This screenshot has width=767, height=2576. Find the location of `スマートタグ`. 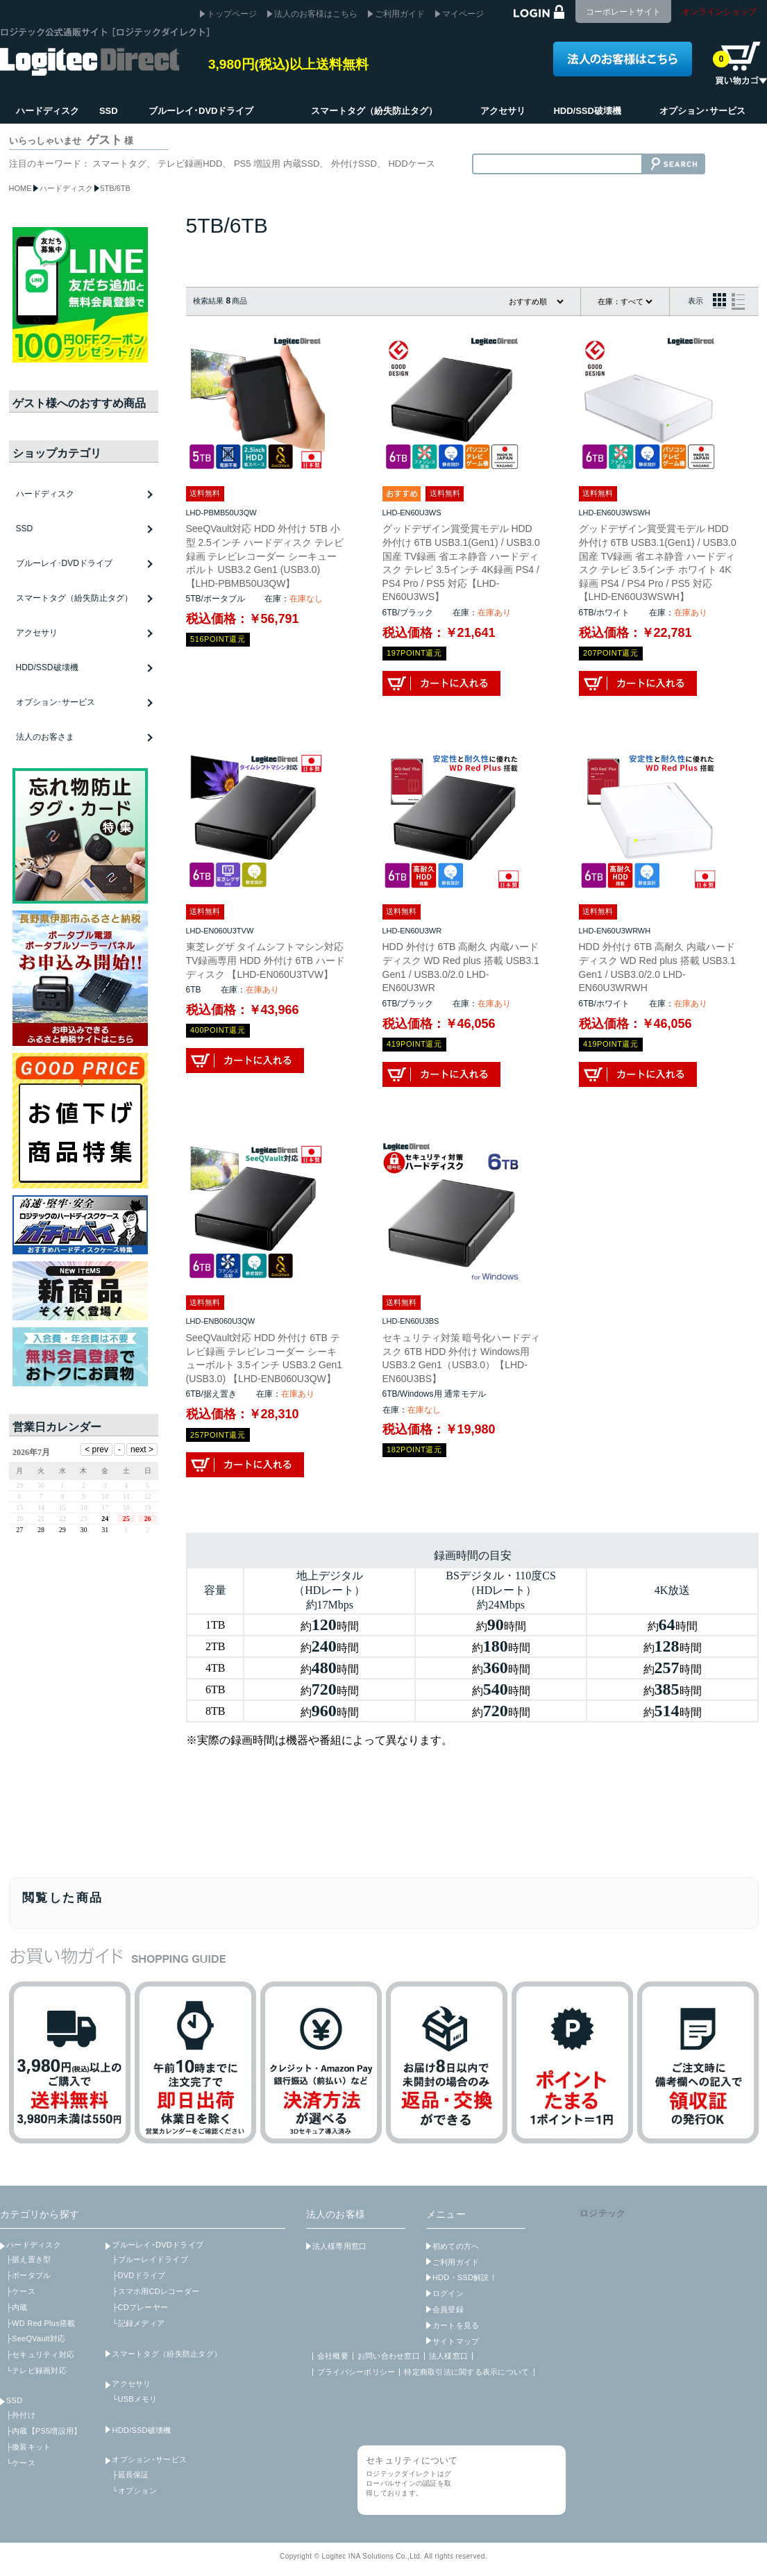

スマートタグ is located at coordinates (119, 163).